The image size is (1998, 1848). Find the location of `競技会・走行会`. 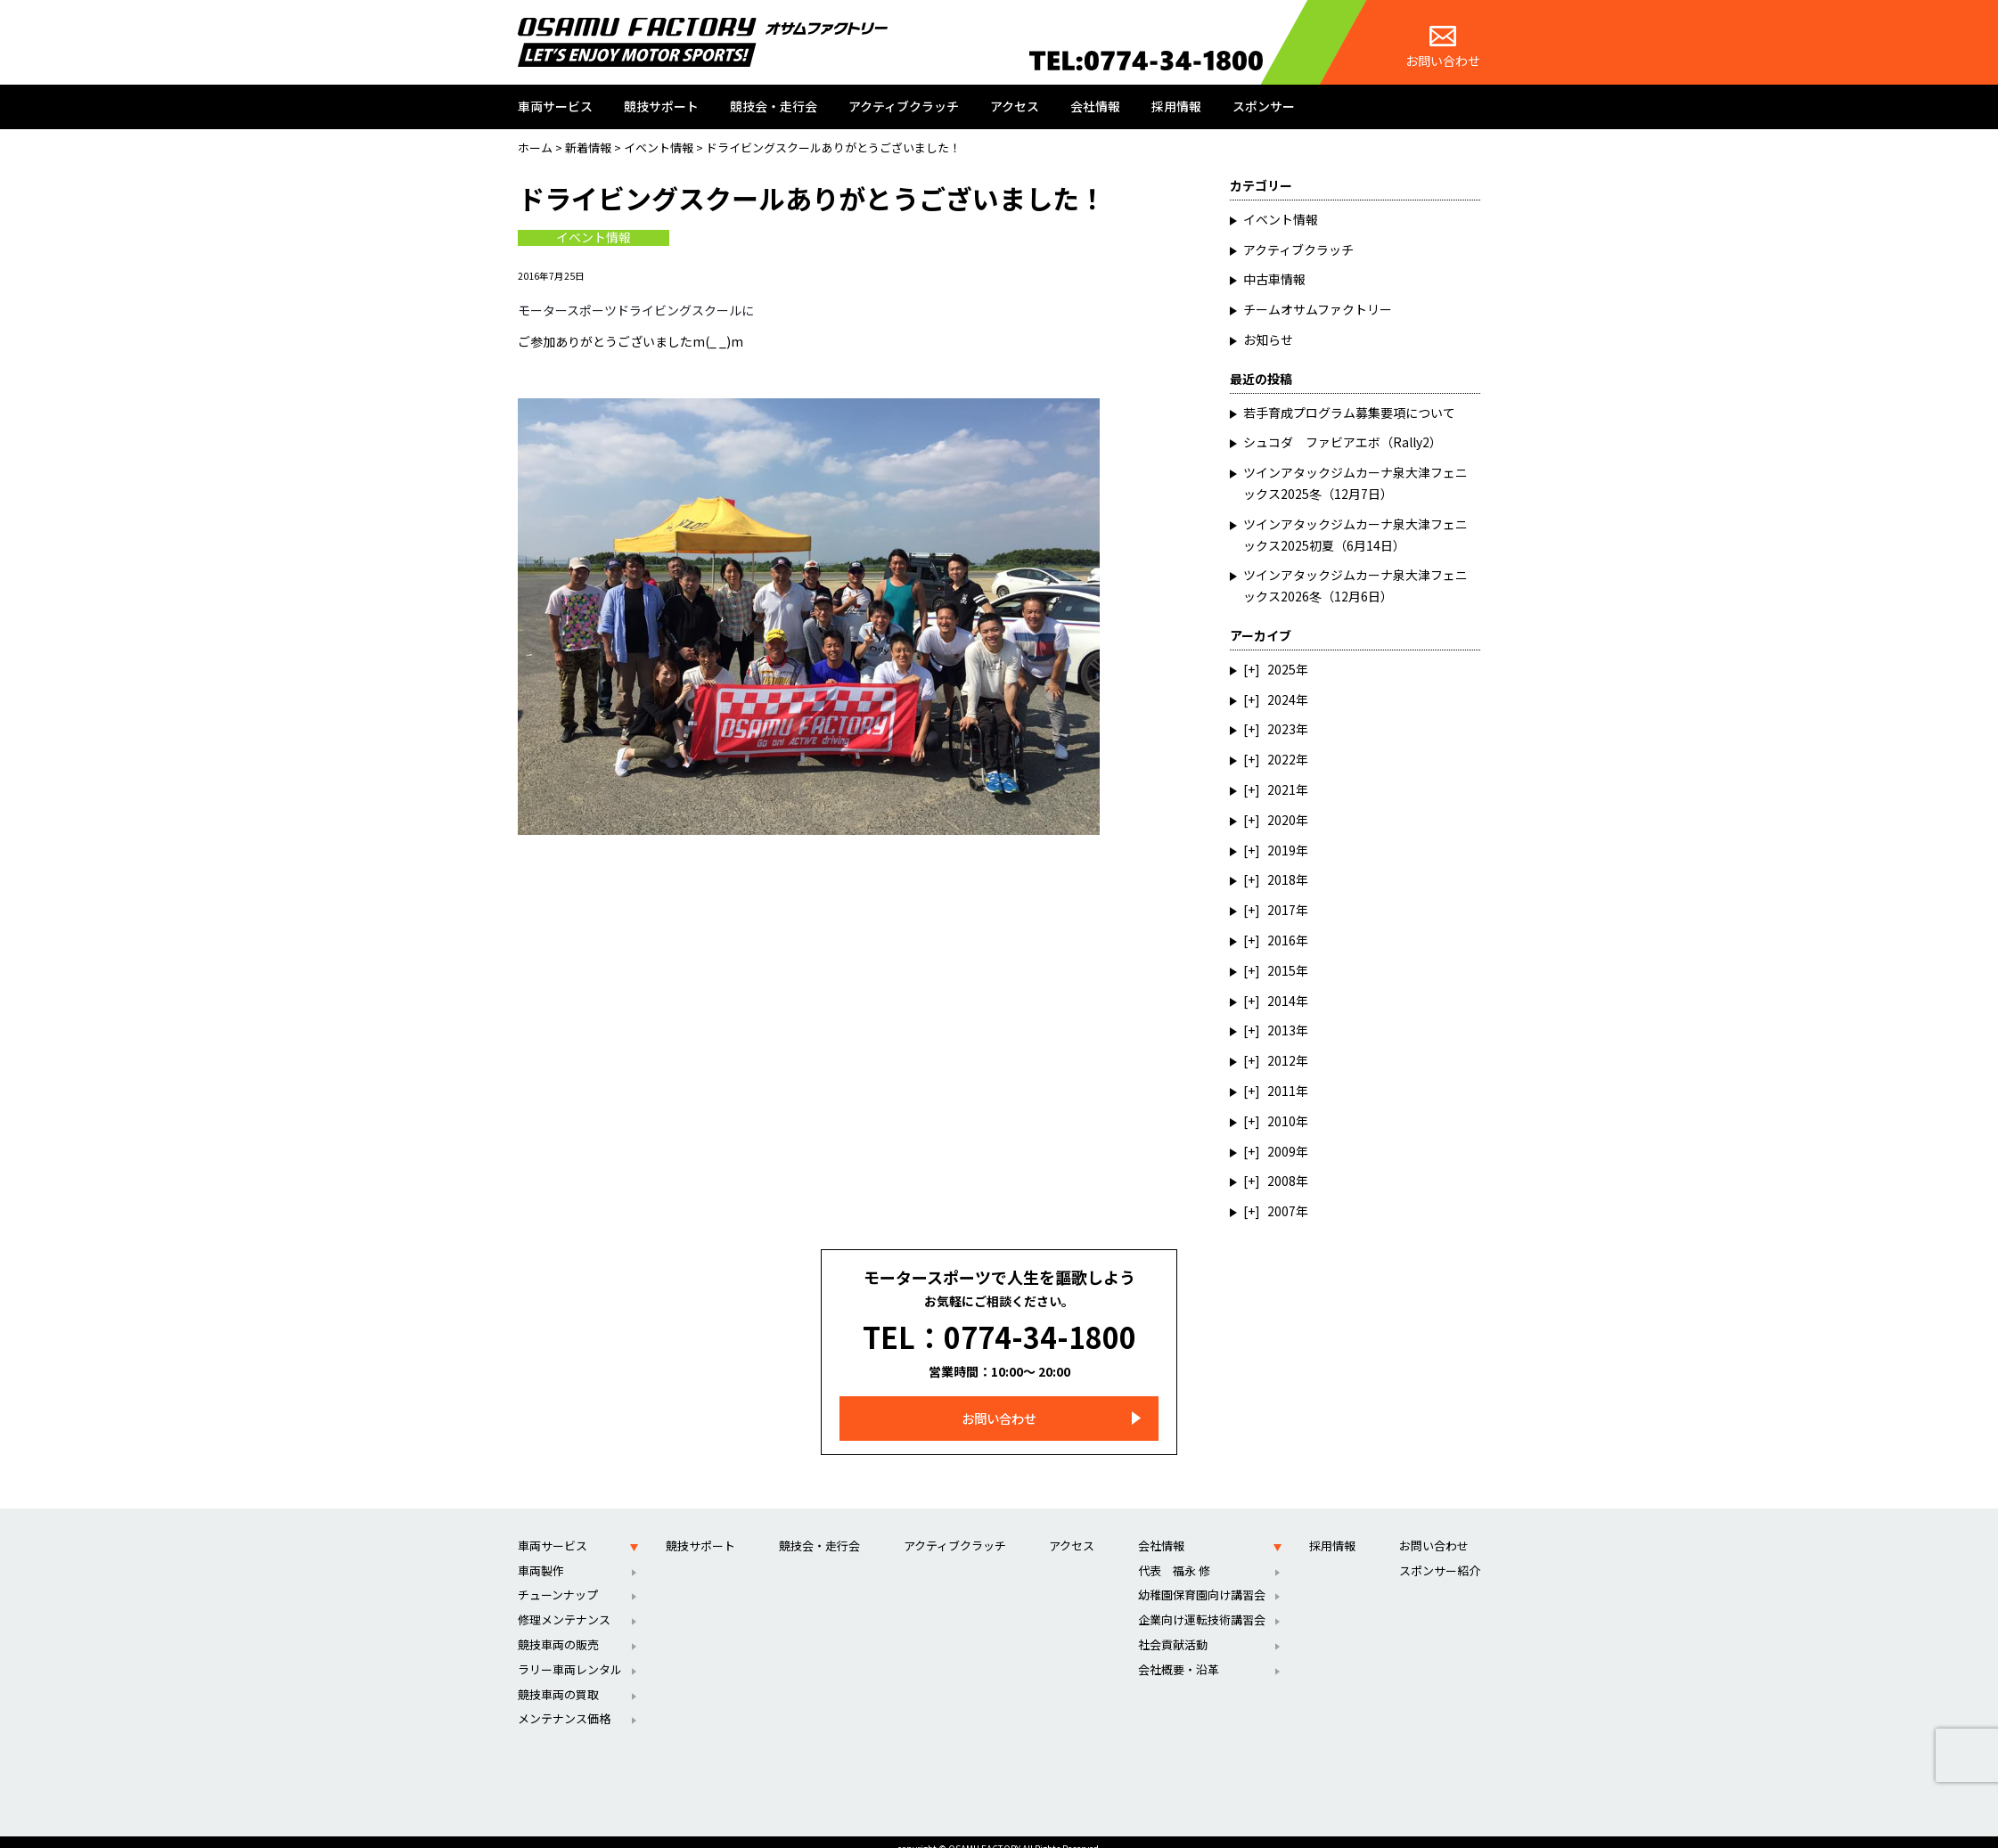

競技会・走行会 is located at coordinates (773, 106).